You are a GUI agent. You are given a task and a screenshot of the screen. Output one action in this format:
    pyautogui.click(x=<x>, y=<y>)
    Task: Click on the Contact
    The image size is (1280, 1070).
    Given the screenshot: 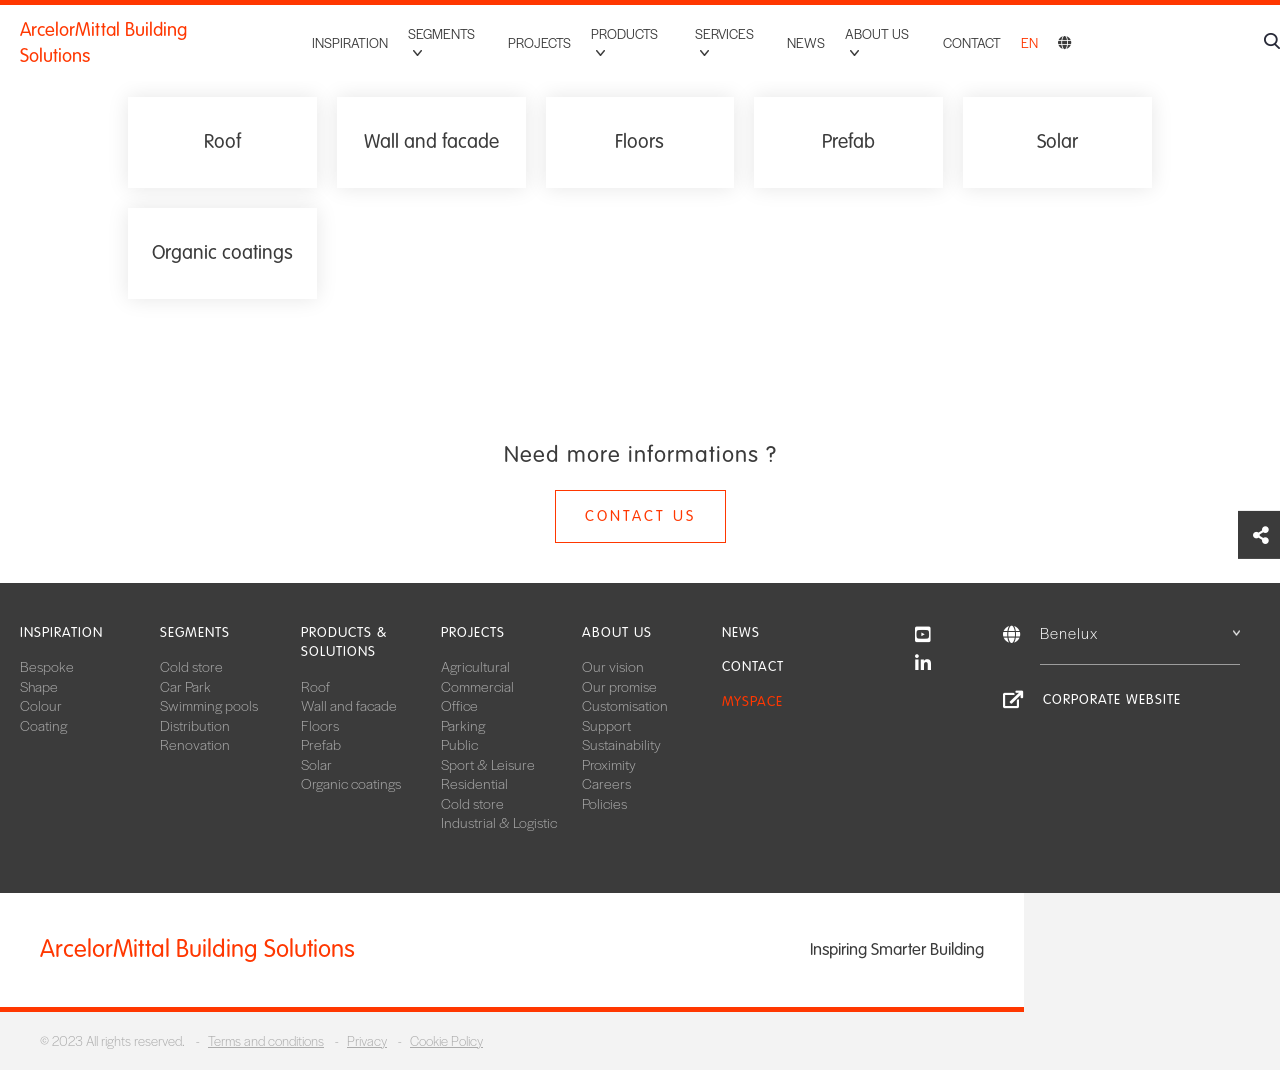 What is the action you would take?
    pyautogui.click(x=972, y=33)
    